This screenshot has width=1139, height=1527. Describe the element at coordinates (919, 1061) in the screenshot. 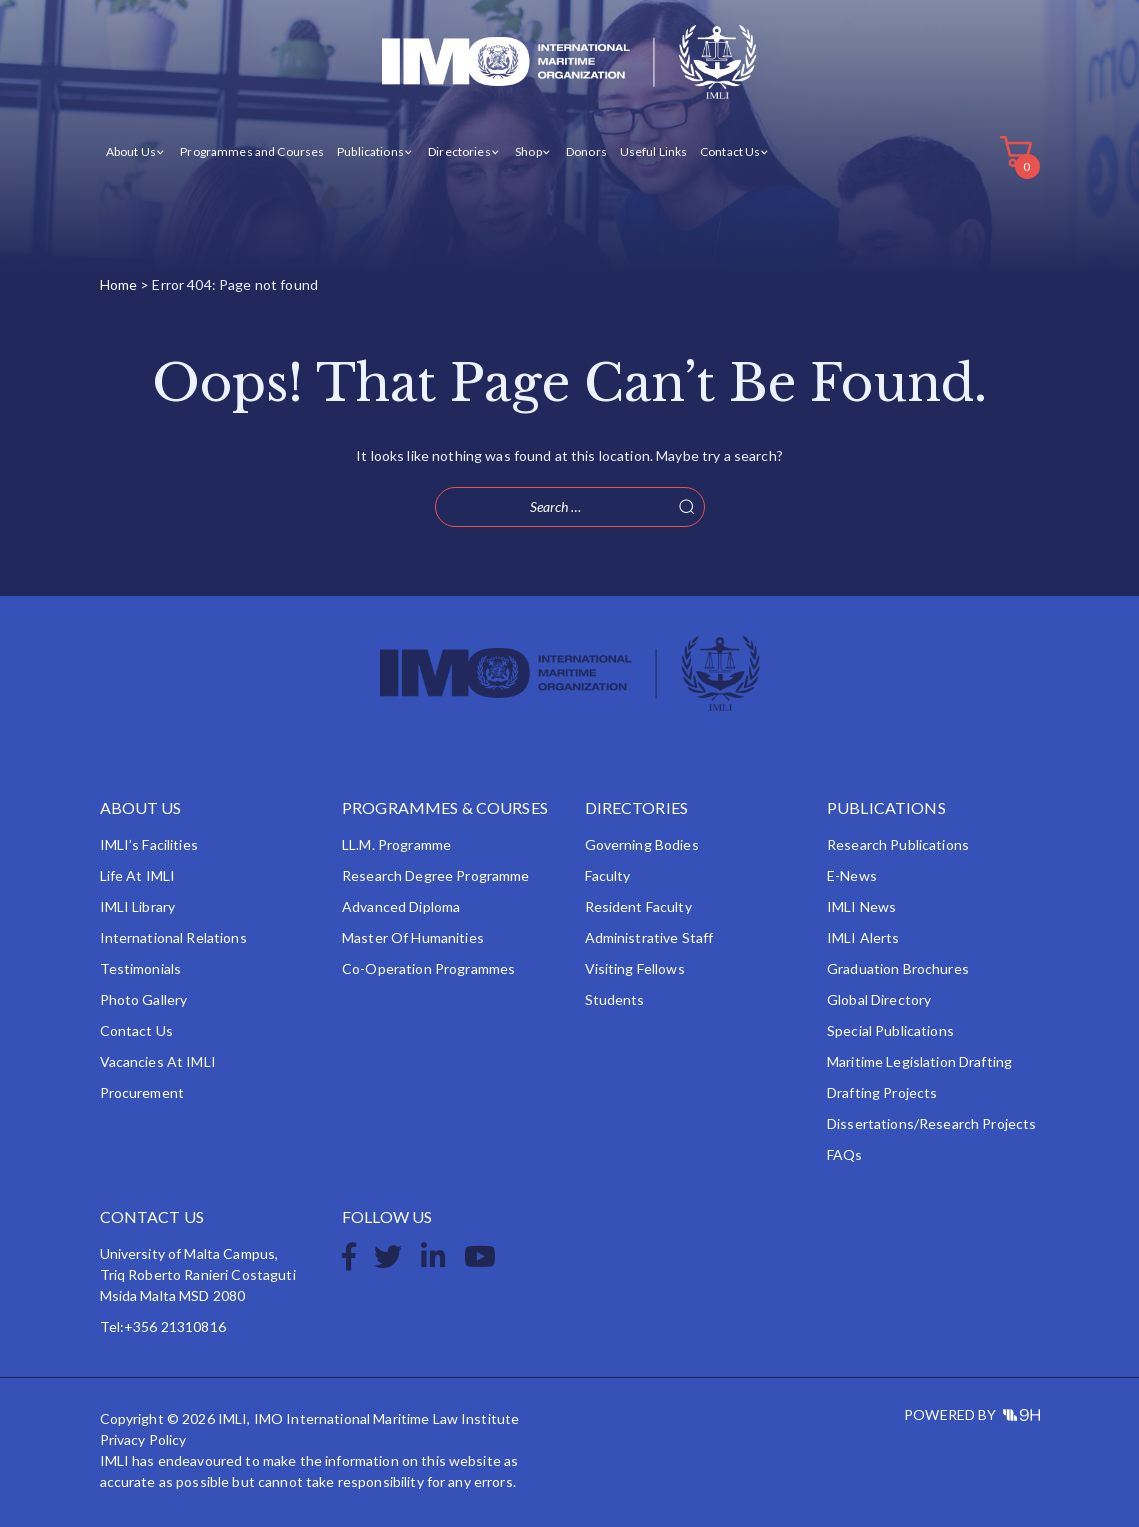

I see `Maritime Legislation Drafting` at that location.